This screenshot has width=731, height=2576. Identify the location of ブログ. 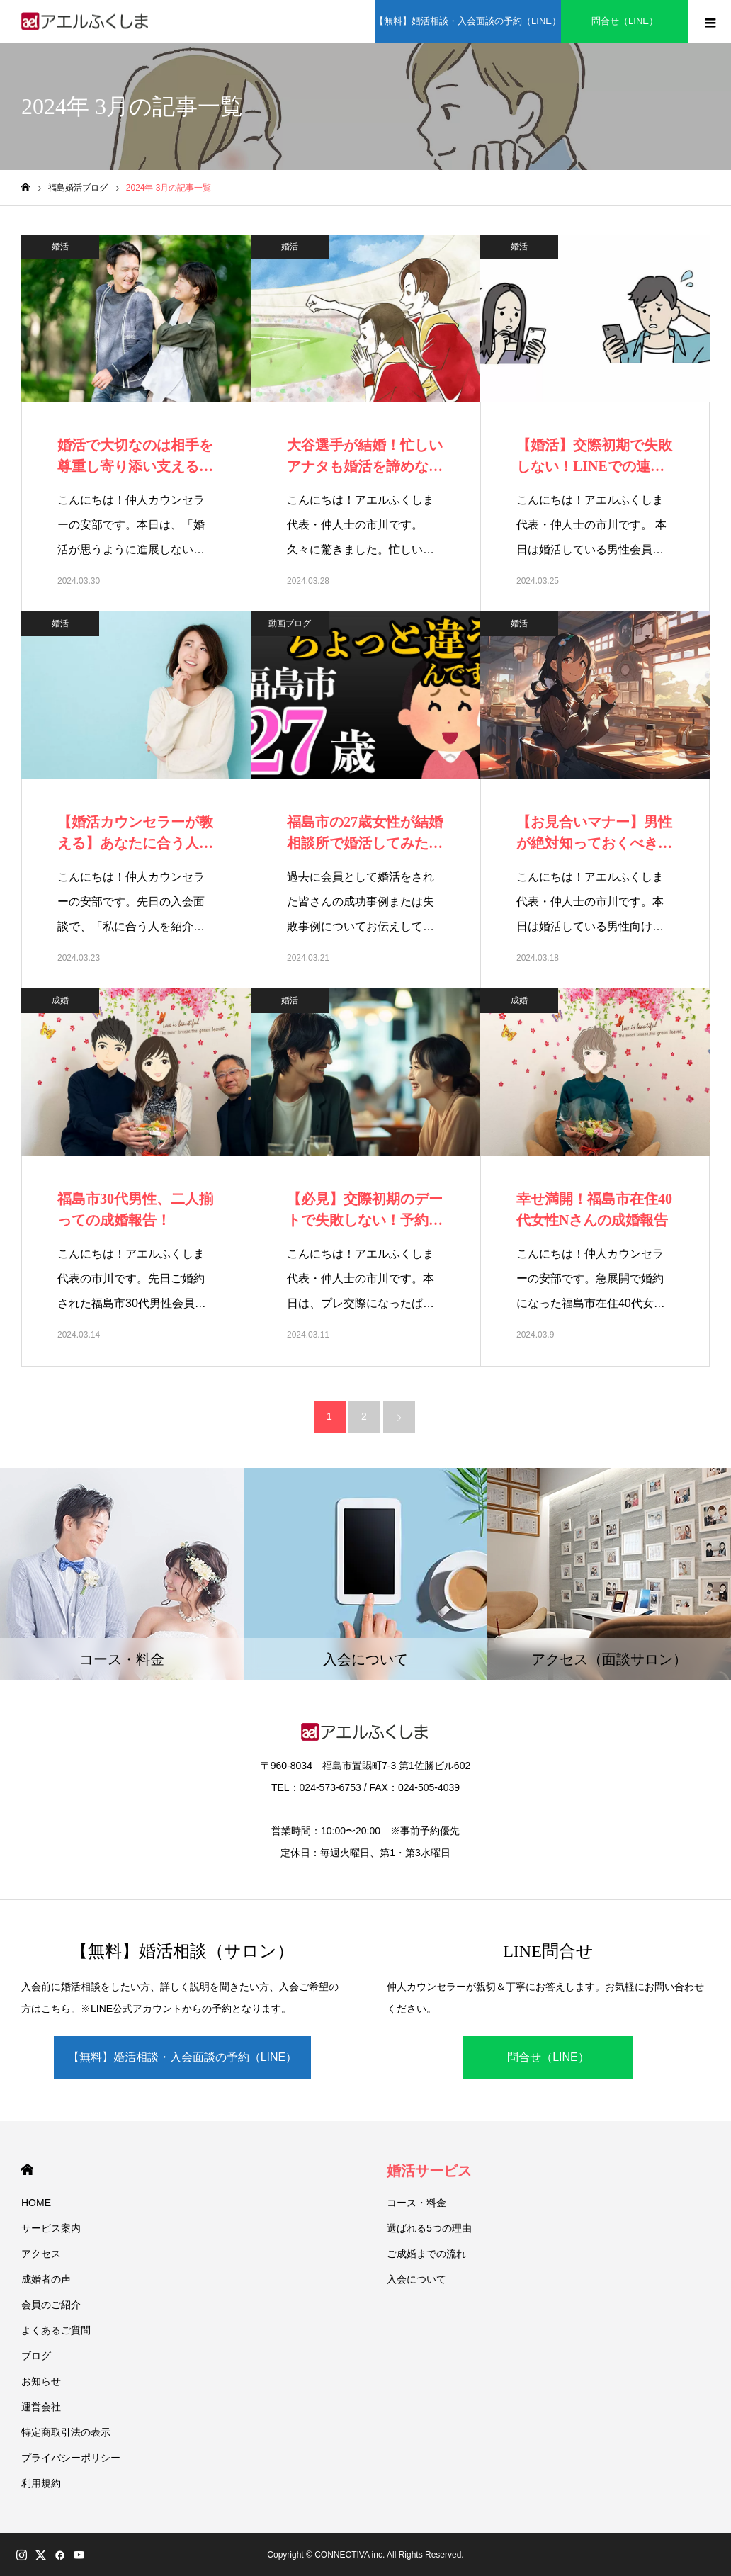
(36, 2355).